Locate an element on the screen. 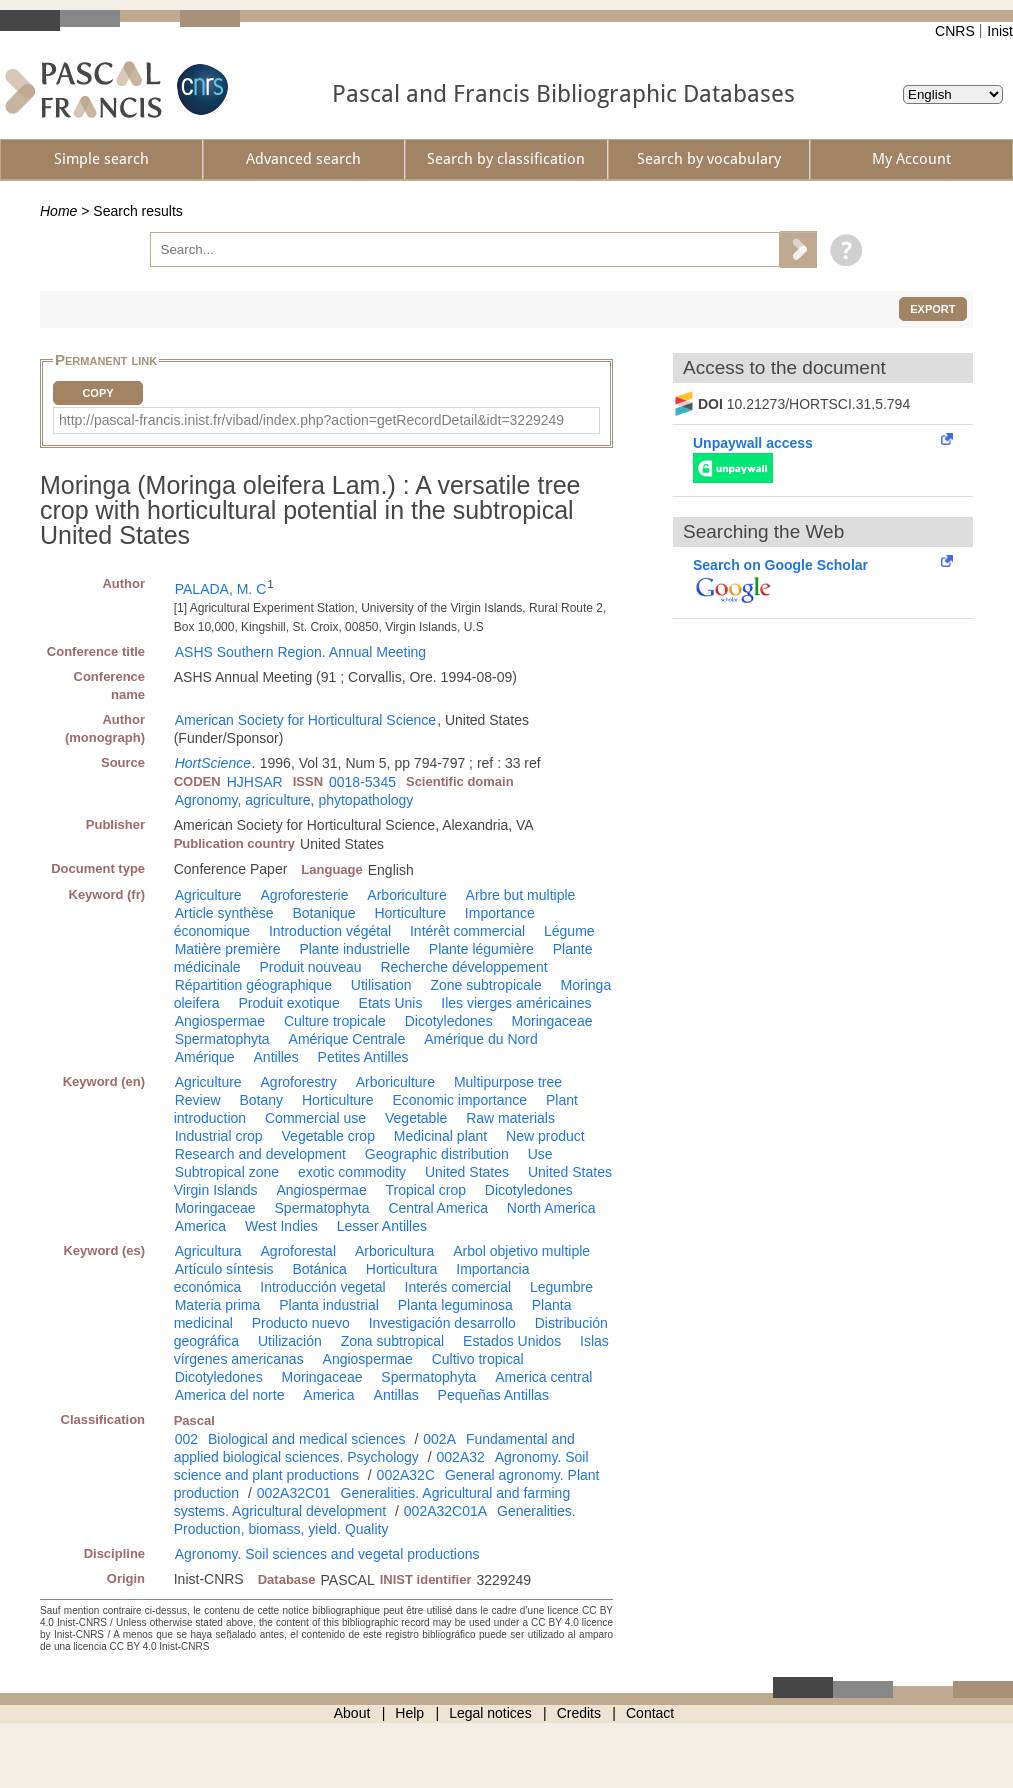  Arbol objetivo multiple is located at coordinates (521, 1251).